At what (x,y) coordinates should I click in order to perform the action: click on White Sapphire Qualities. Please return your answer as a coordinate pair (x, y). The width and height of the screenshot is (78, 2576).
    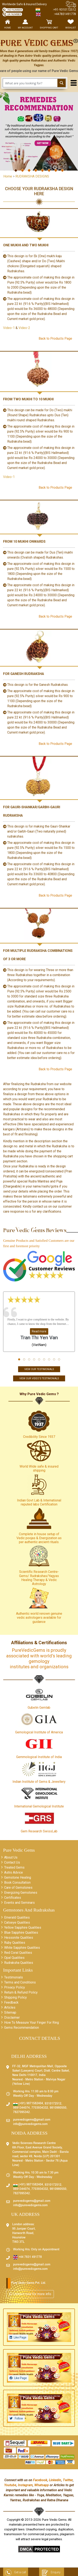
    Looking at the image, I should click on (22, 1948).